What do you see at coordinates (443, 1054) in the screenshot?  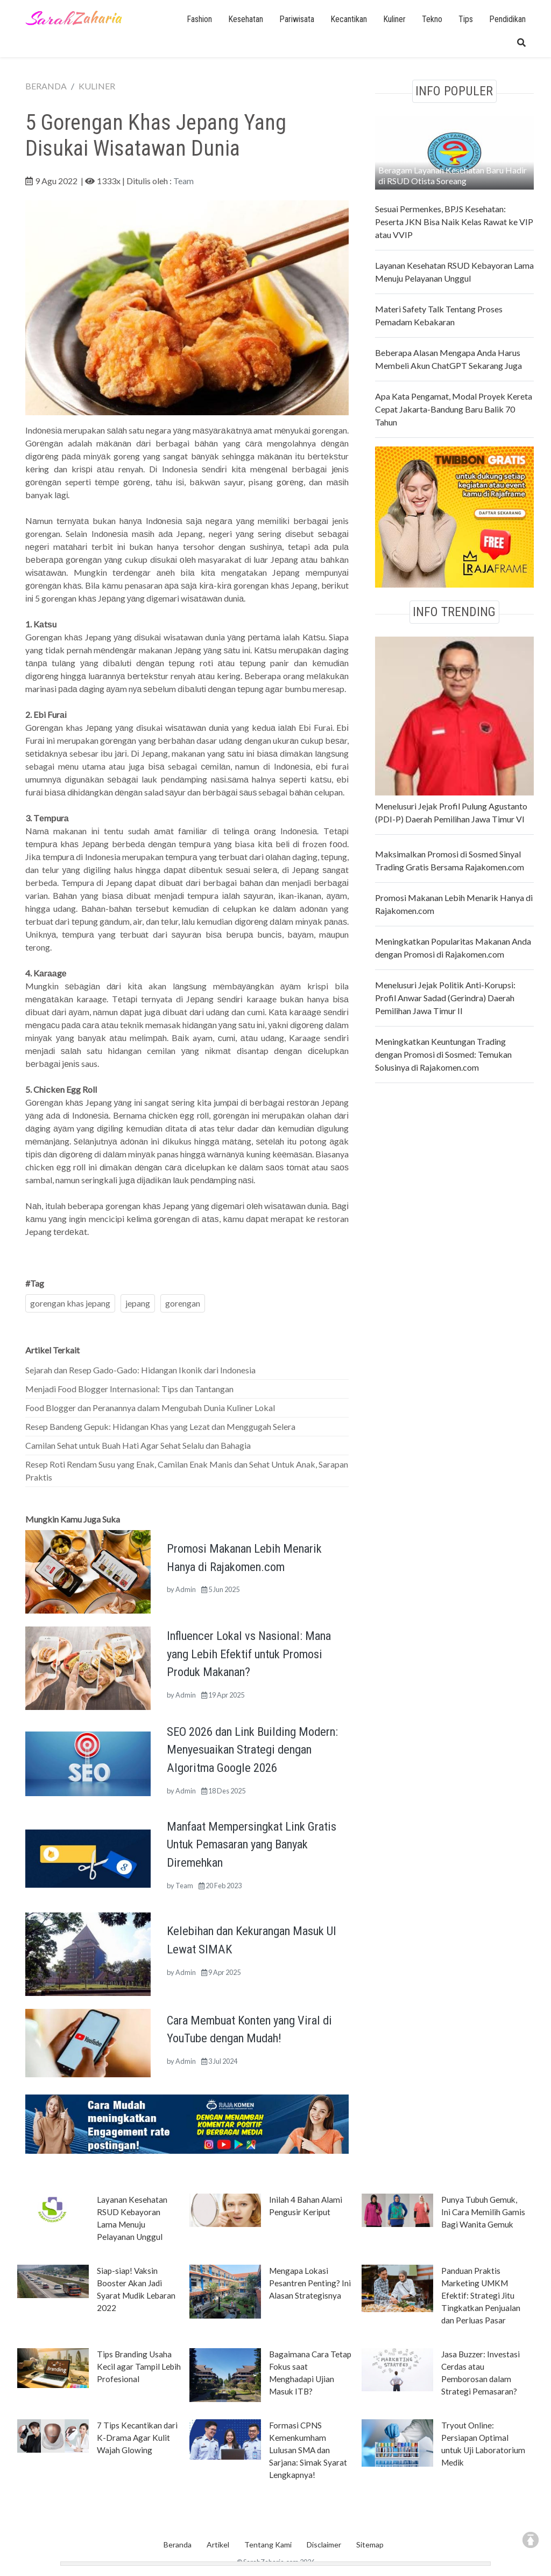 I see `Meningkatkan Keuntungan Trading dengan Promosi di Sosmed: Temukan Solusinya di Rajakomen.com` at bounding box center [443, 1054].